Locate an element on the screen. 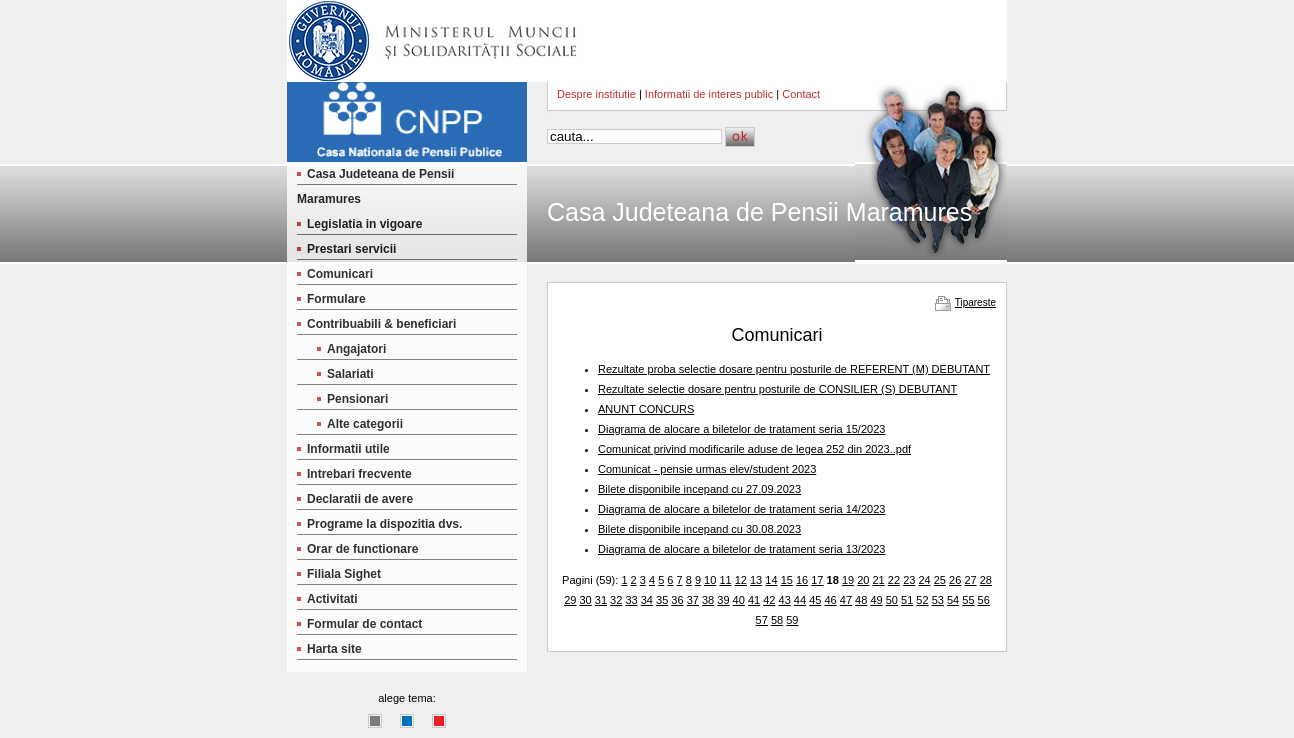 This screenshot has height=738, width=1294. Comunicat privind modificarile aduse de legea 252 din 2023..pdf is located at coordinates (754, 449).